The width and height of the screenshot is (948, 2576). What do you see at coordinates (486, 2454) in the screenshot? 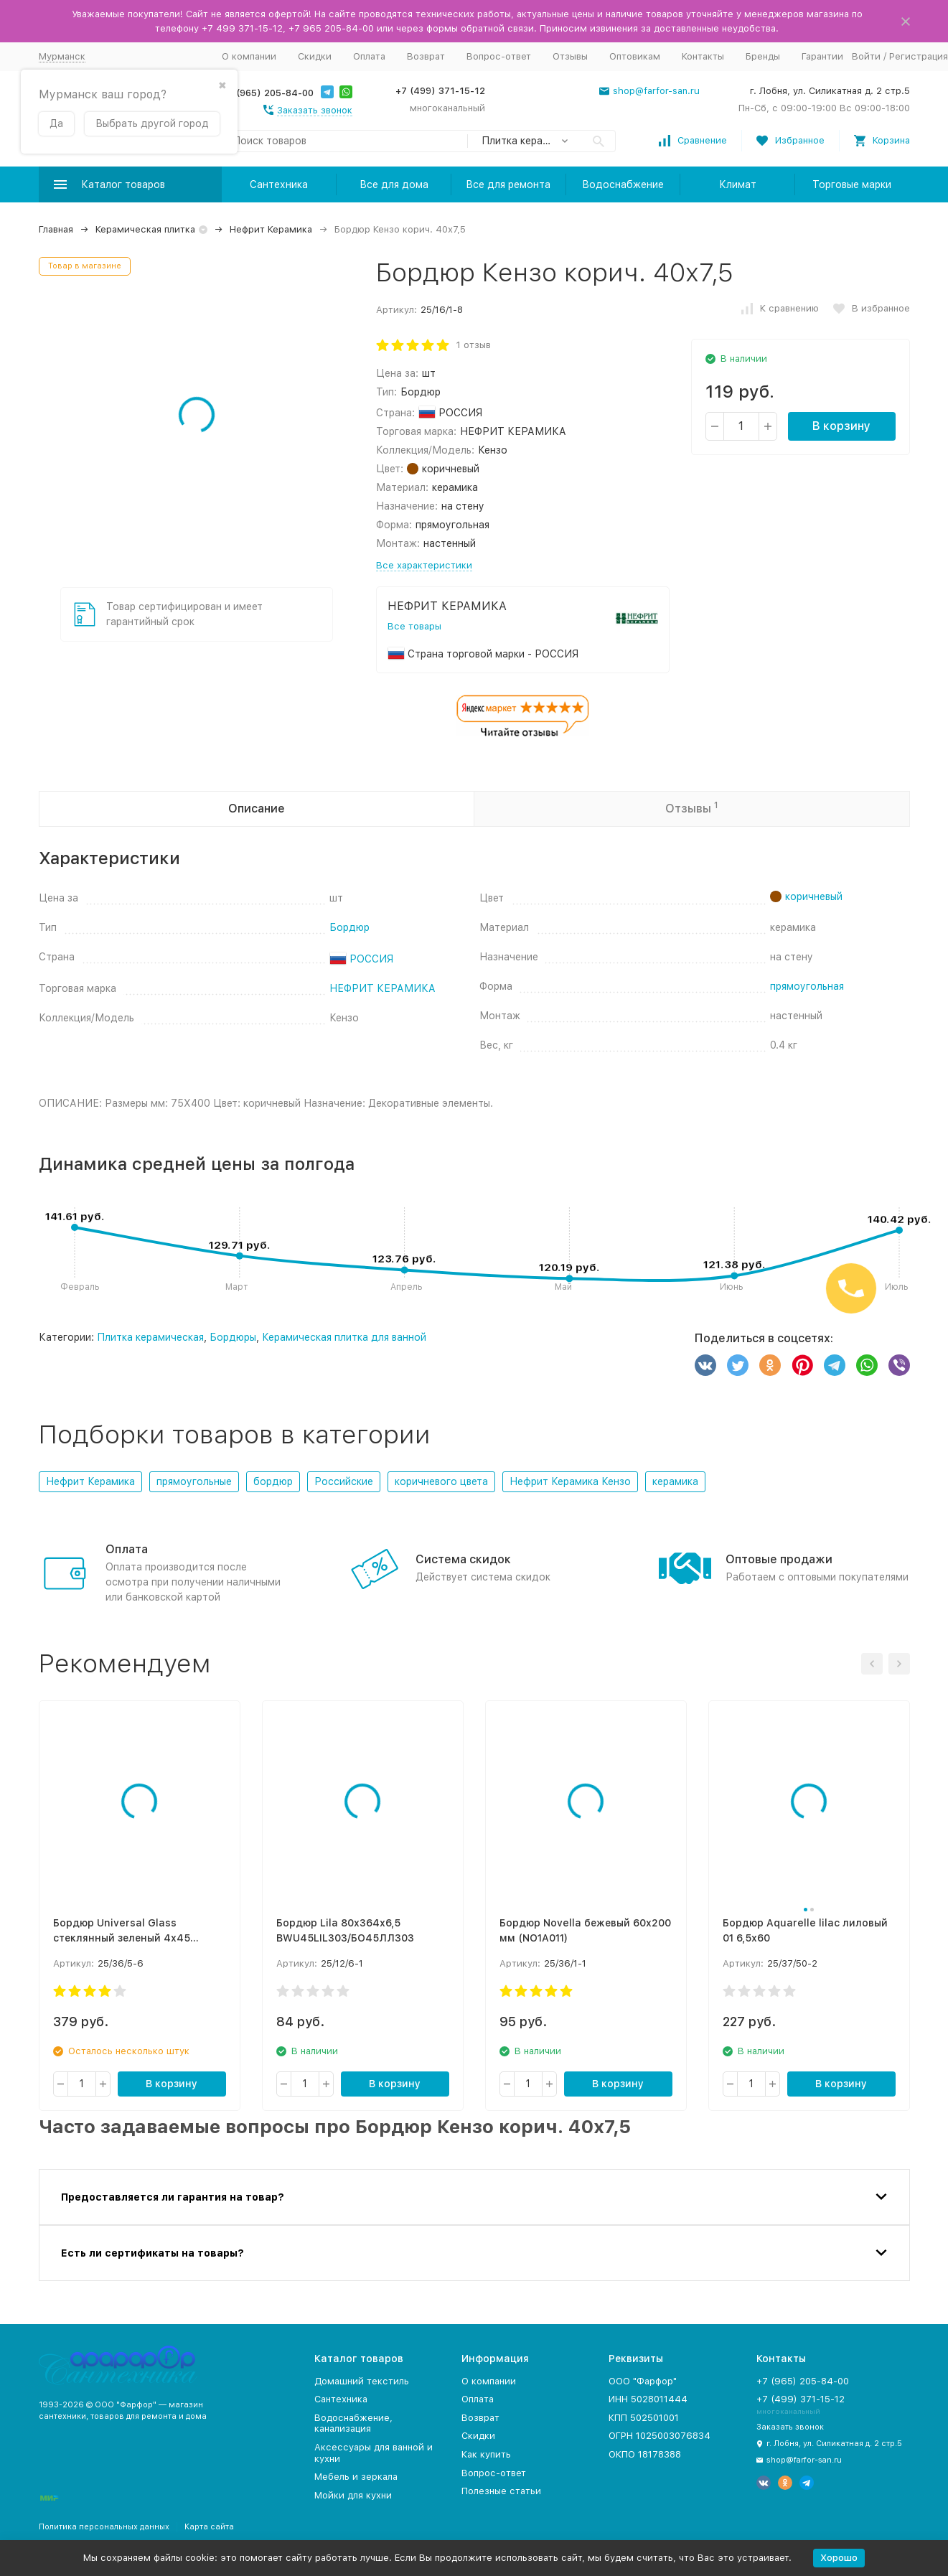
I see `Как купить` at bounding box center [486, 2454].